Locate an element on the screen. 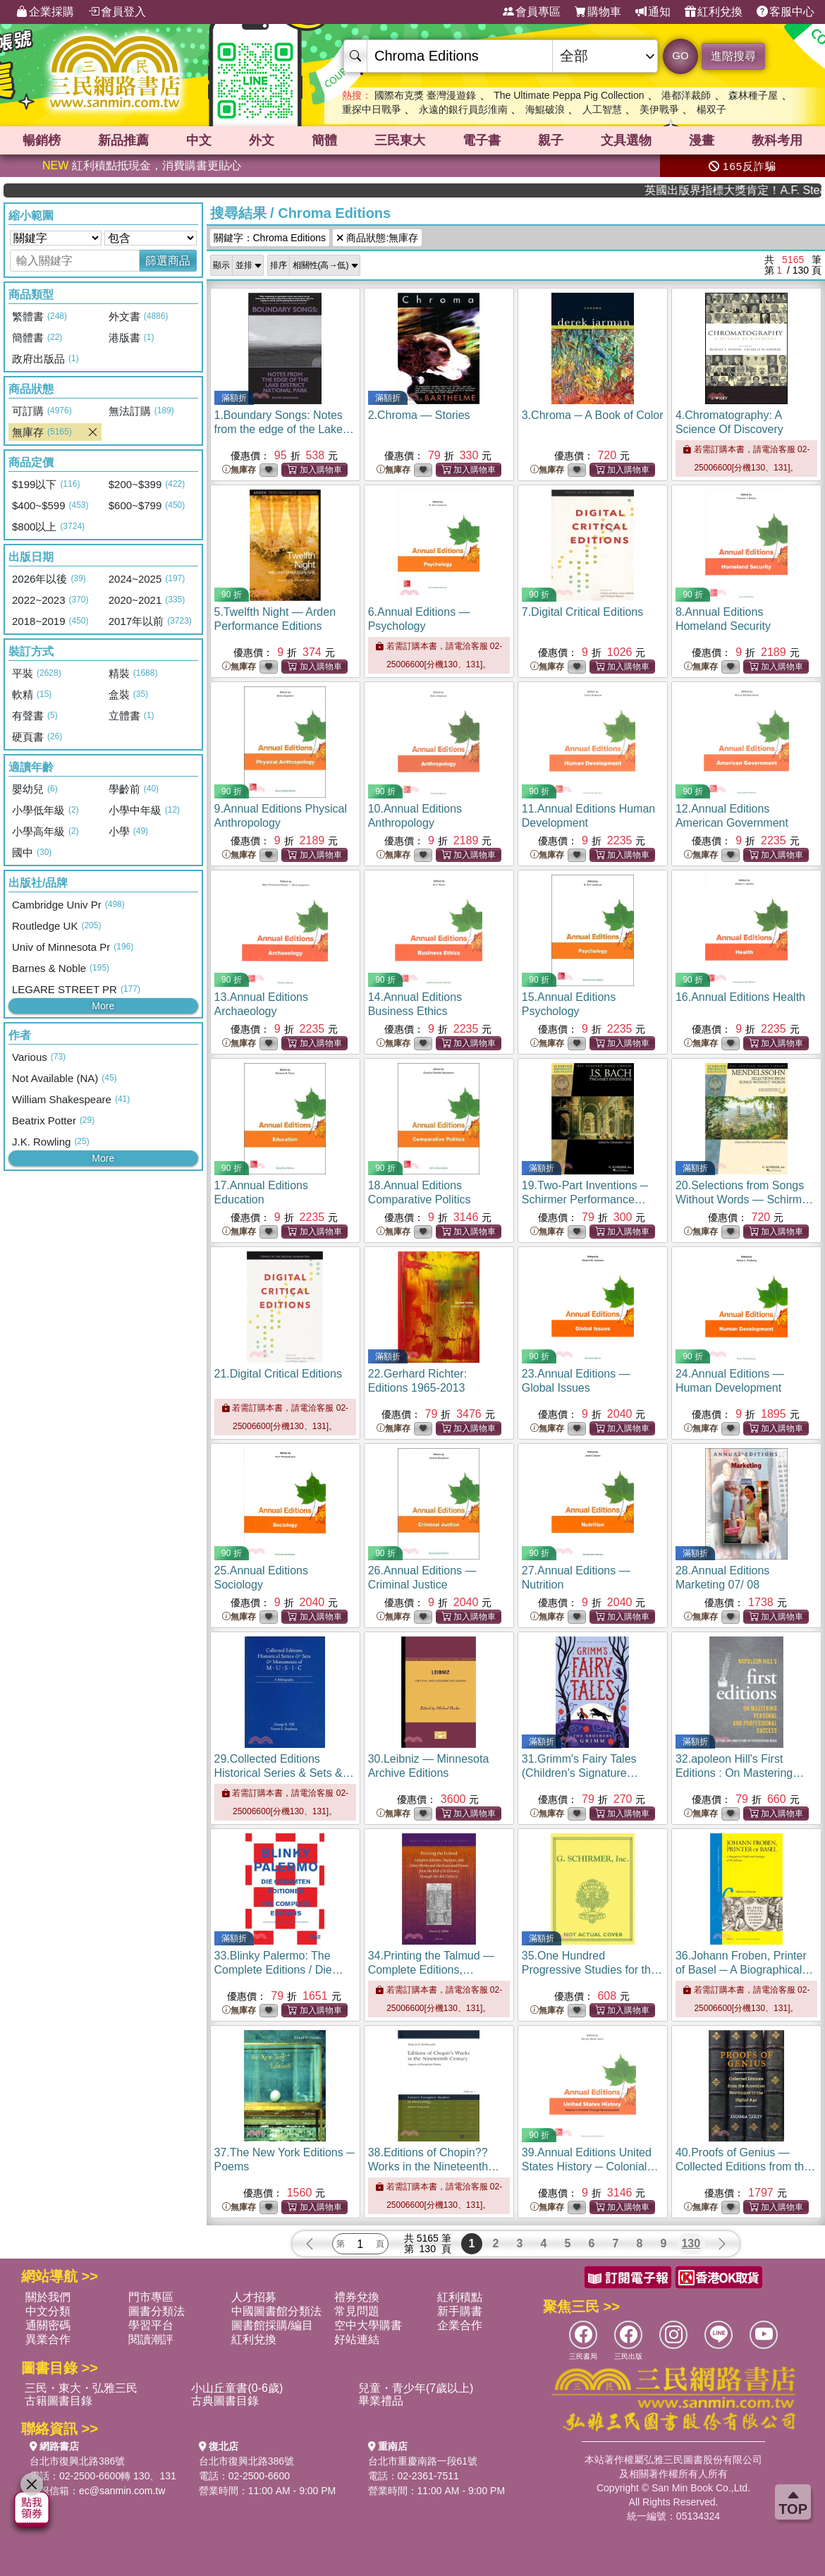 The image size is (825, 2576). 篩選商品 is located at coordinates (167, 261).